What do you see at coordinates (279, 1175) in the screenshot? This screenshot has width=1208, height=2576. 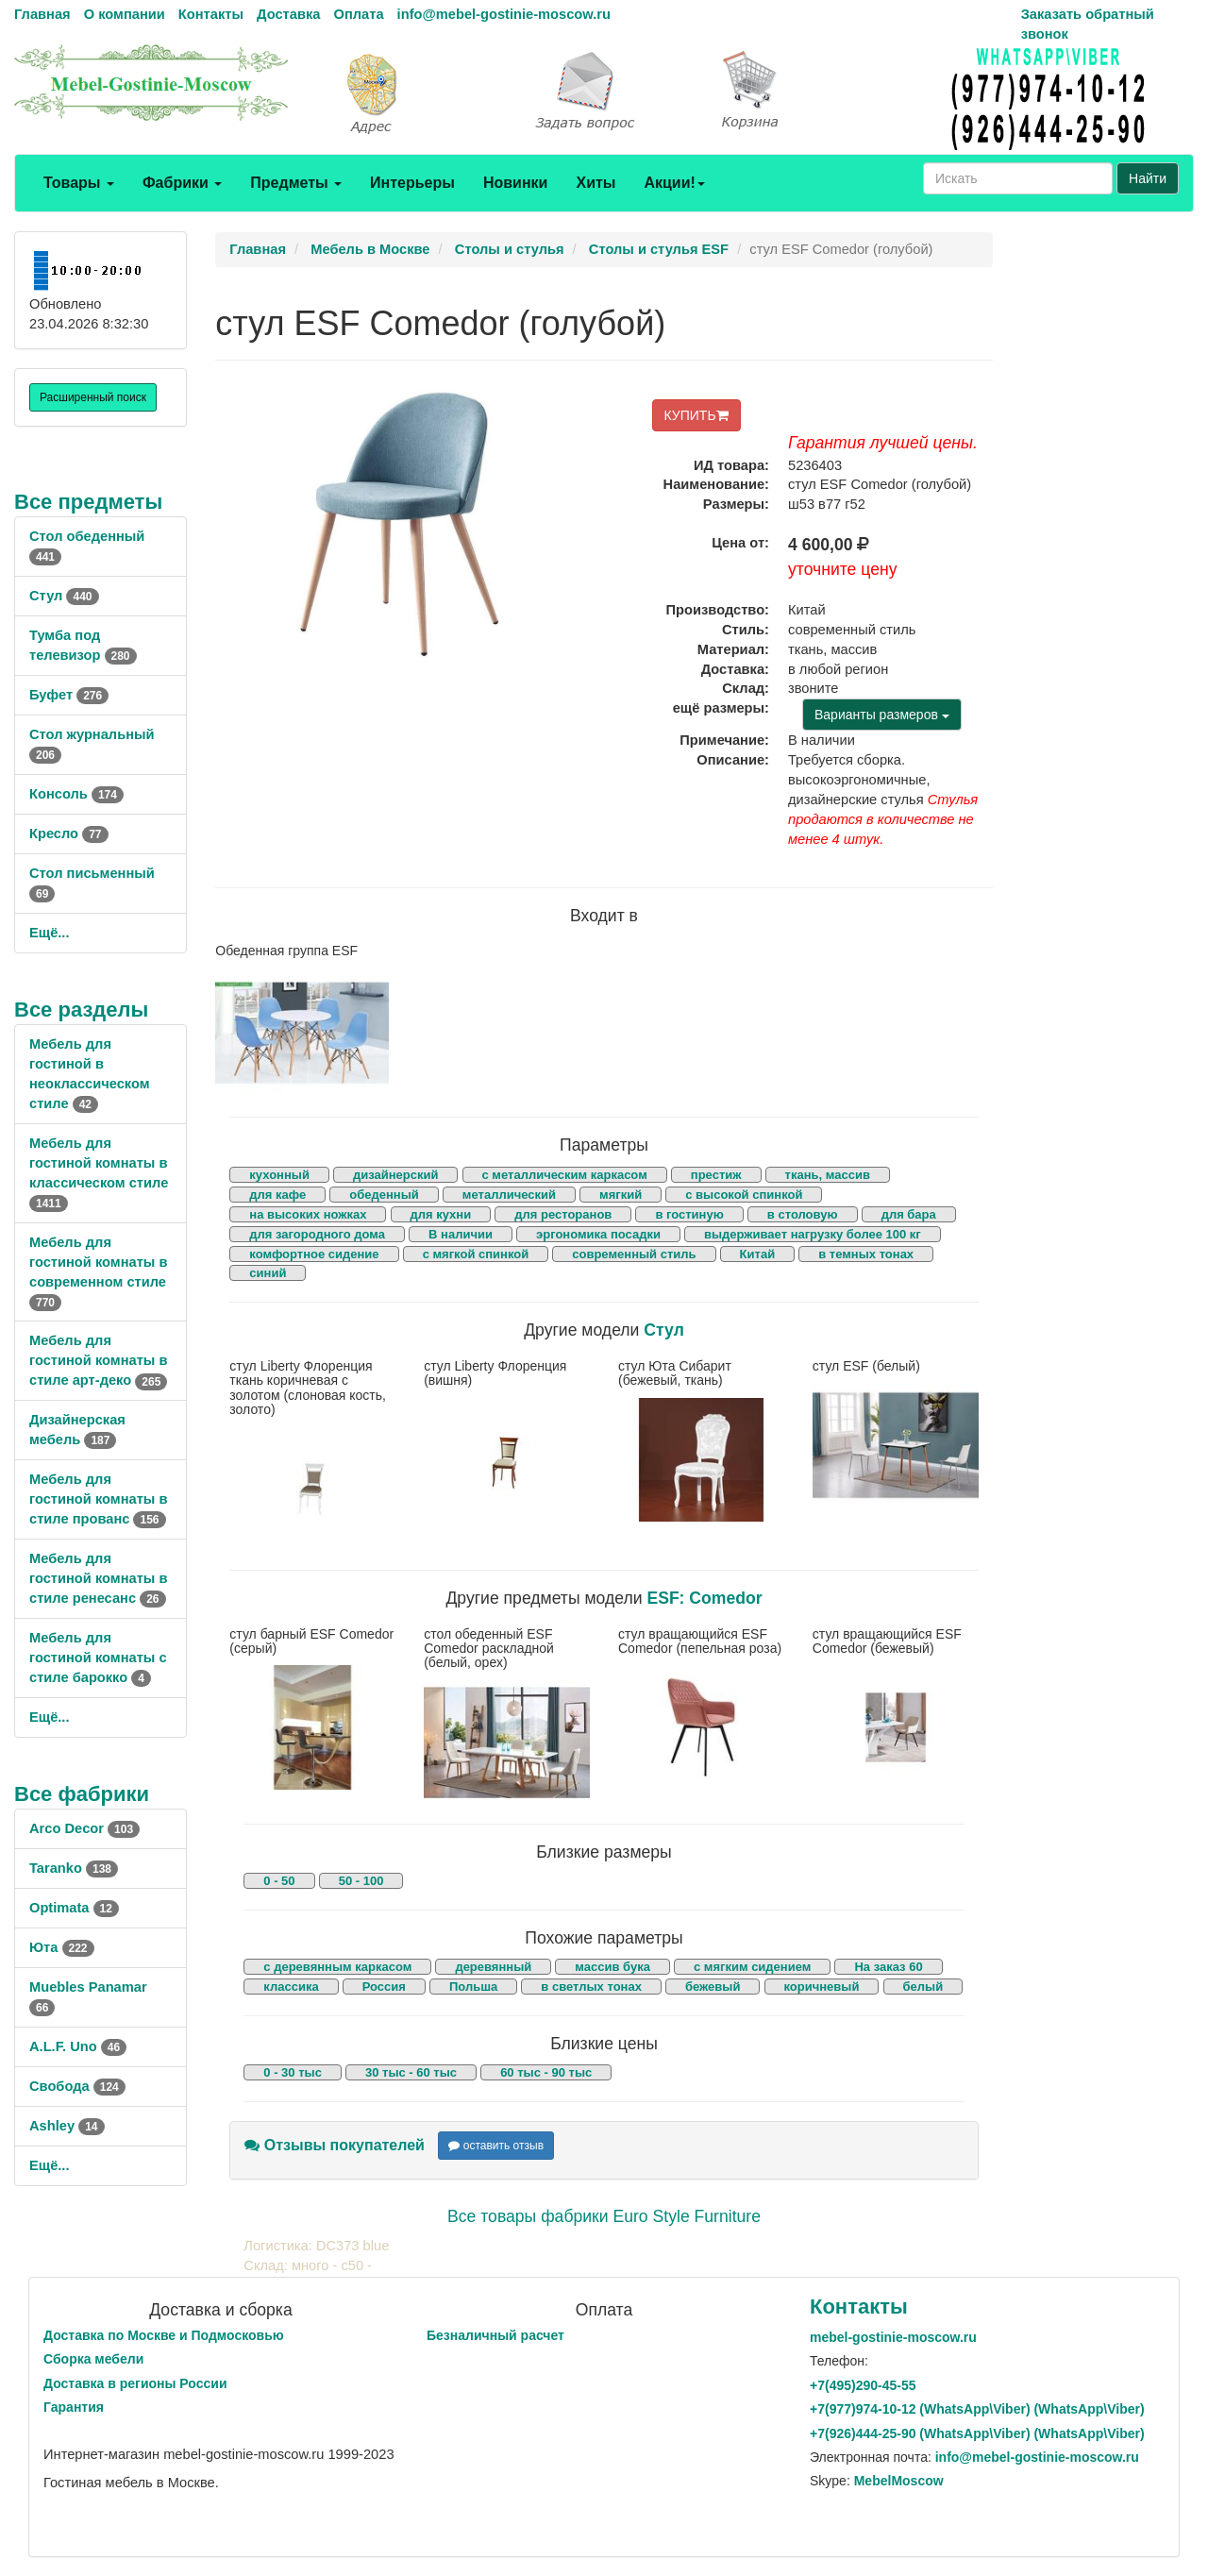 I see `кухонный` at bounding box center [279, 1175].